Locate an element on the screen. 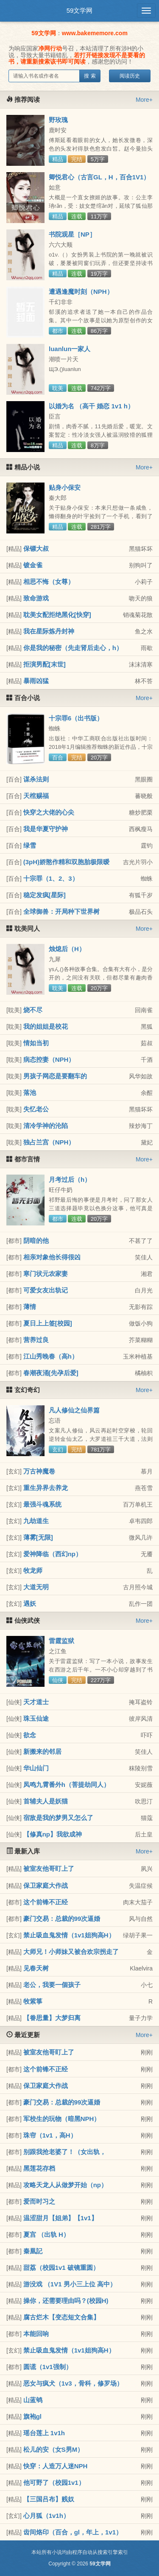  卿悦君心（古言GL，H，百合1V1） is located at coordinates (99, 177).